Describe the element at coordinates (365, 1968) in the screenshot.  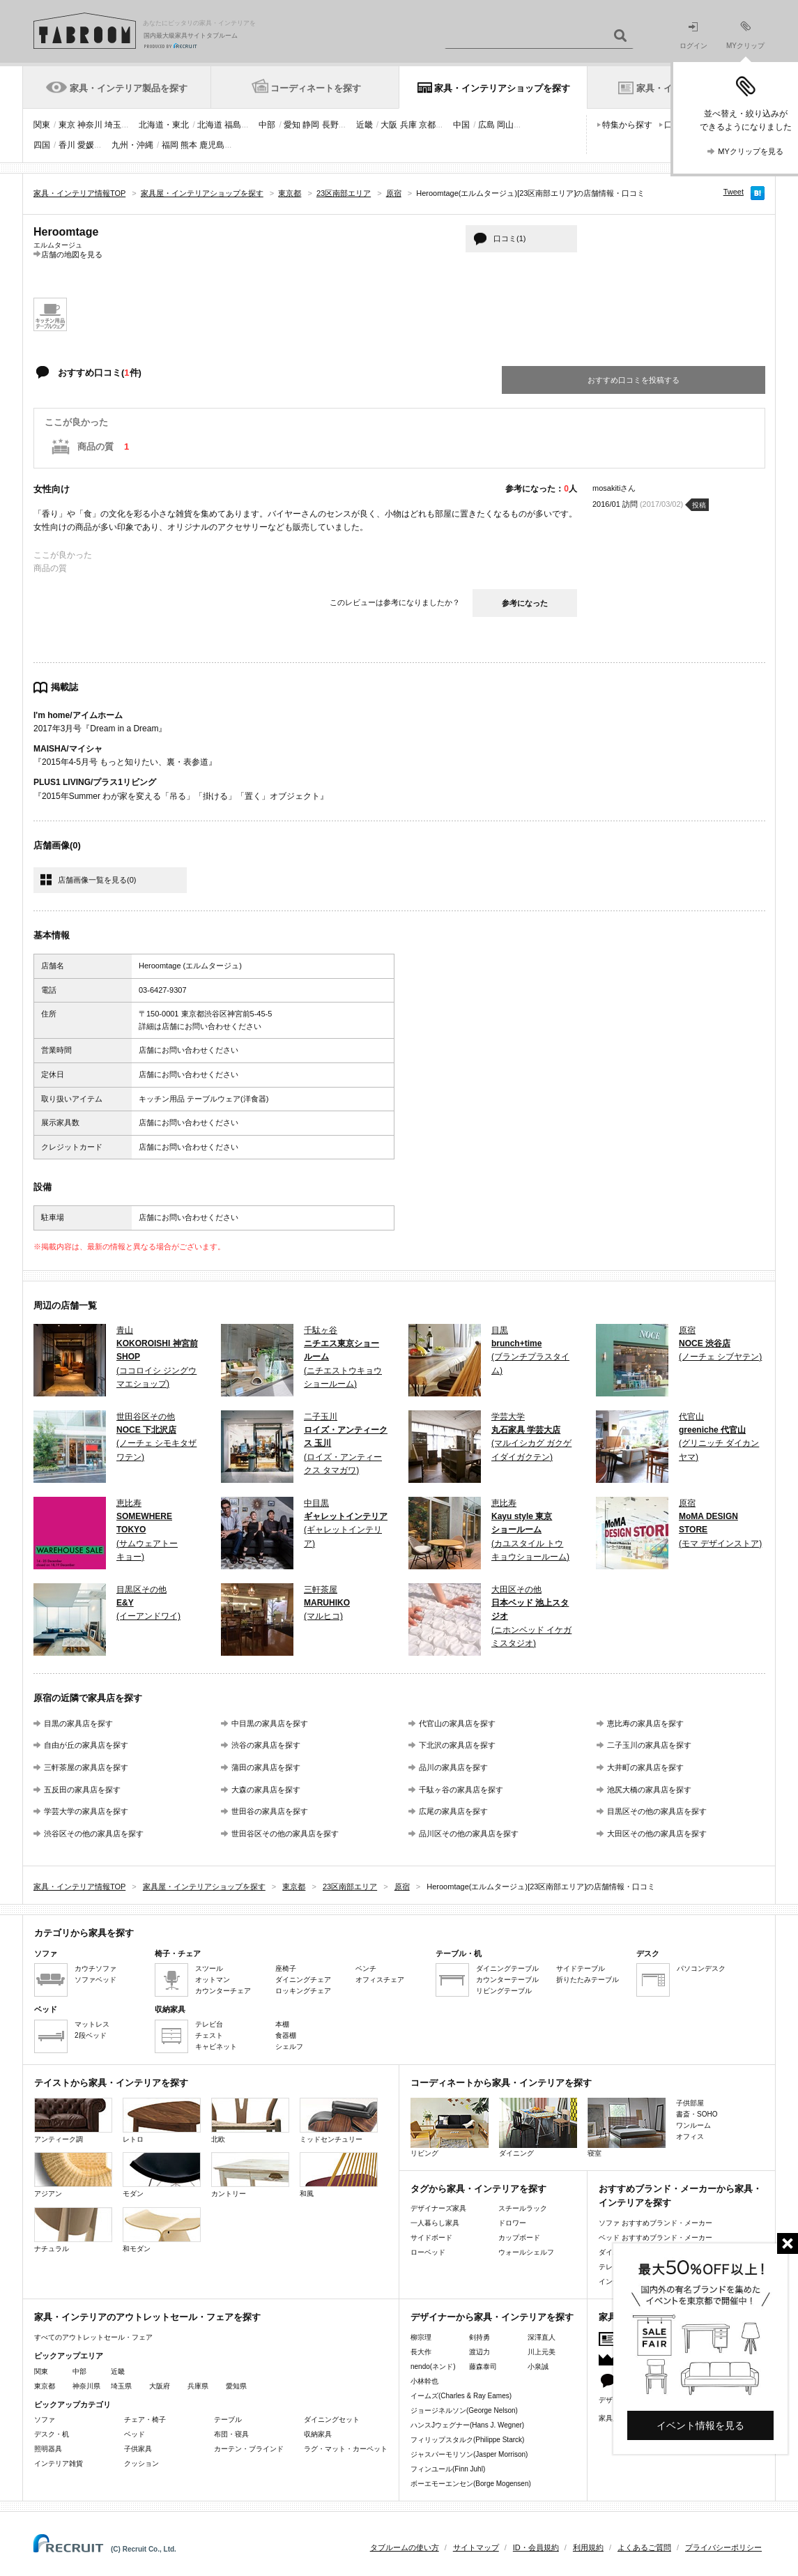
I see `ベンチ` at that location.